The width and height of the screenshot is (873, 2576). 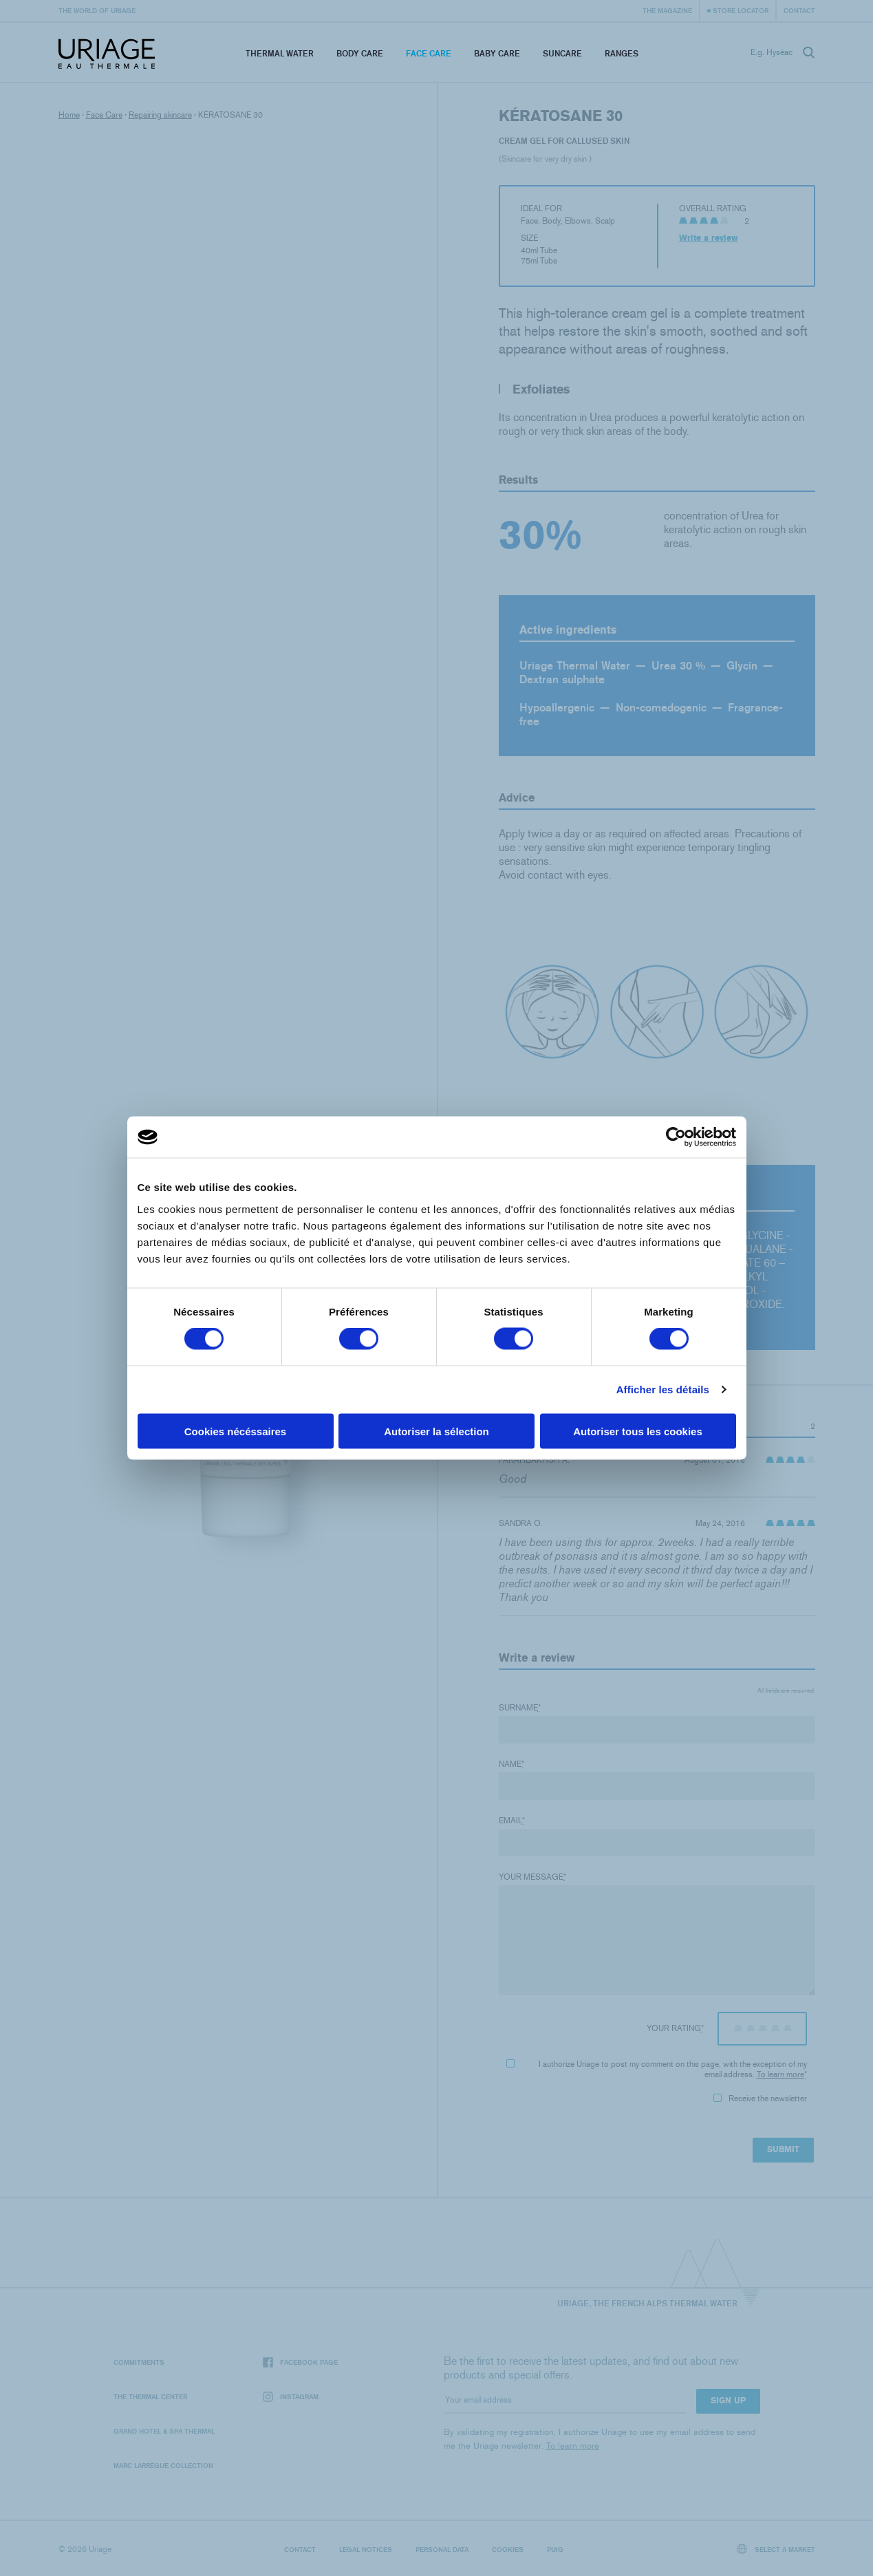 What do you see at coordinates (359, 53) in the screenshot?
I see `Body Care` at bounding box center [359, 53].